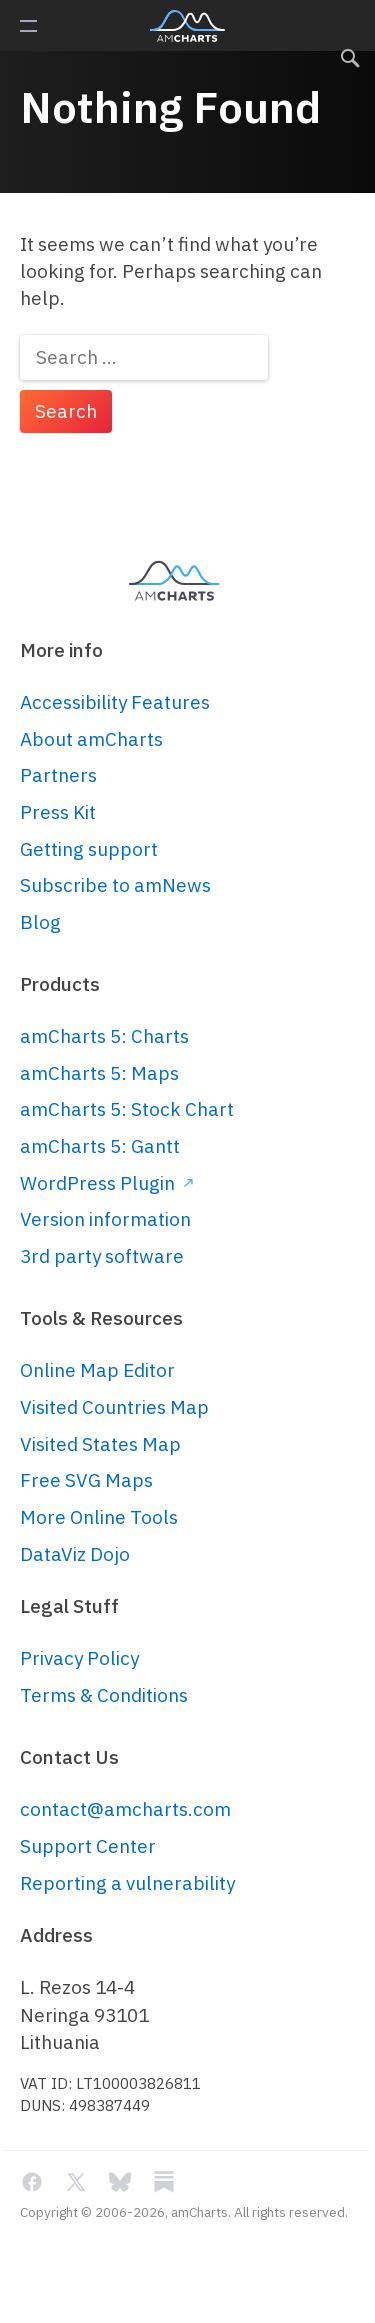 Image resolution: width=375 pixels, height=2323 pixels. Describe the element at coordinates (106, 1183) in the screenshot. I see `WordPress Plugin` at that location.